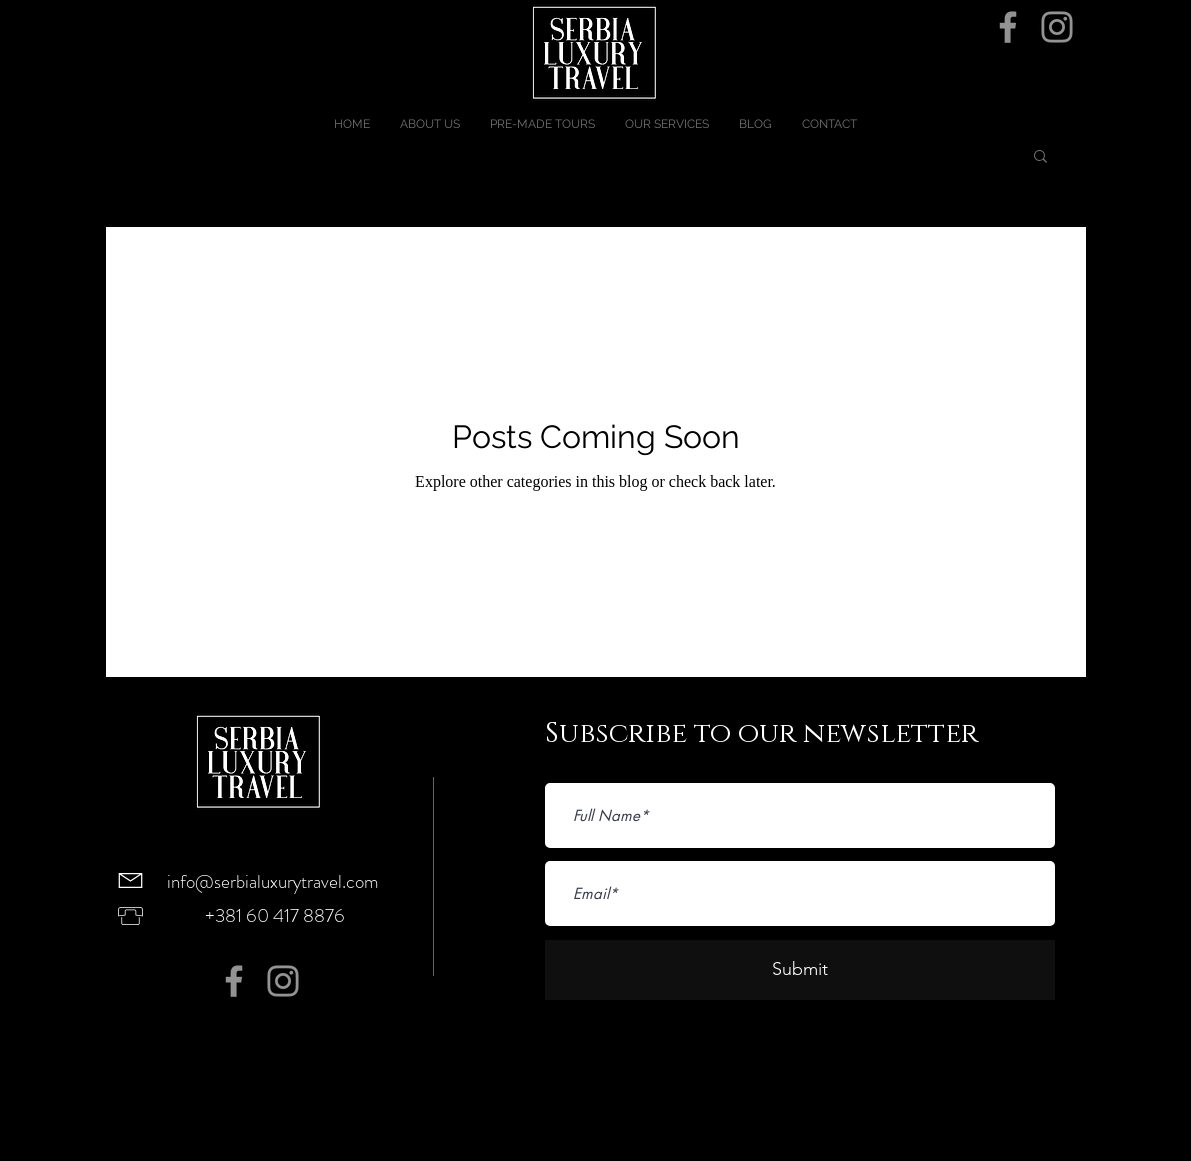 This screenshot has height=1161, width=1191. What do you see at coordinates (800, 970) in the screenshot?
I see `[Submit]` at bounding box center [800, 970].